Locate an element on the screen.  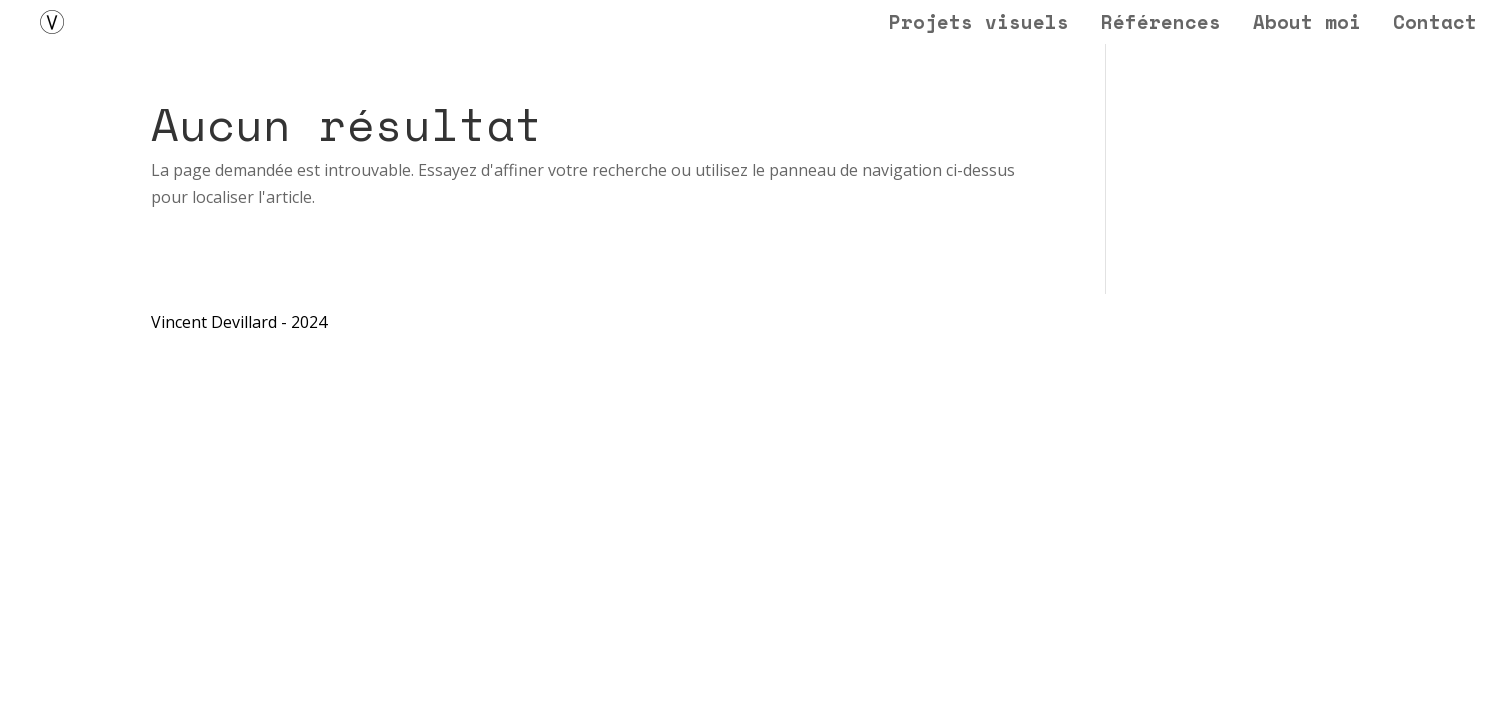
About moi is located at coordinates (1307, 25).